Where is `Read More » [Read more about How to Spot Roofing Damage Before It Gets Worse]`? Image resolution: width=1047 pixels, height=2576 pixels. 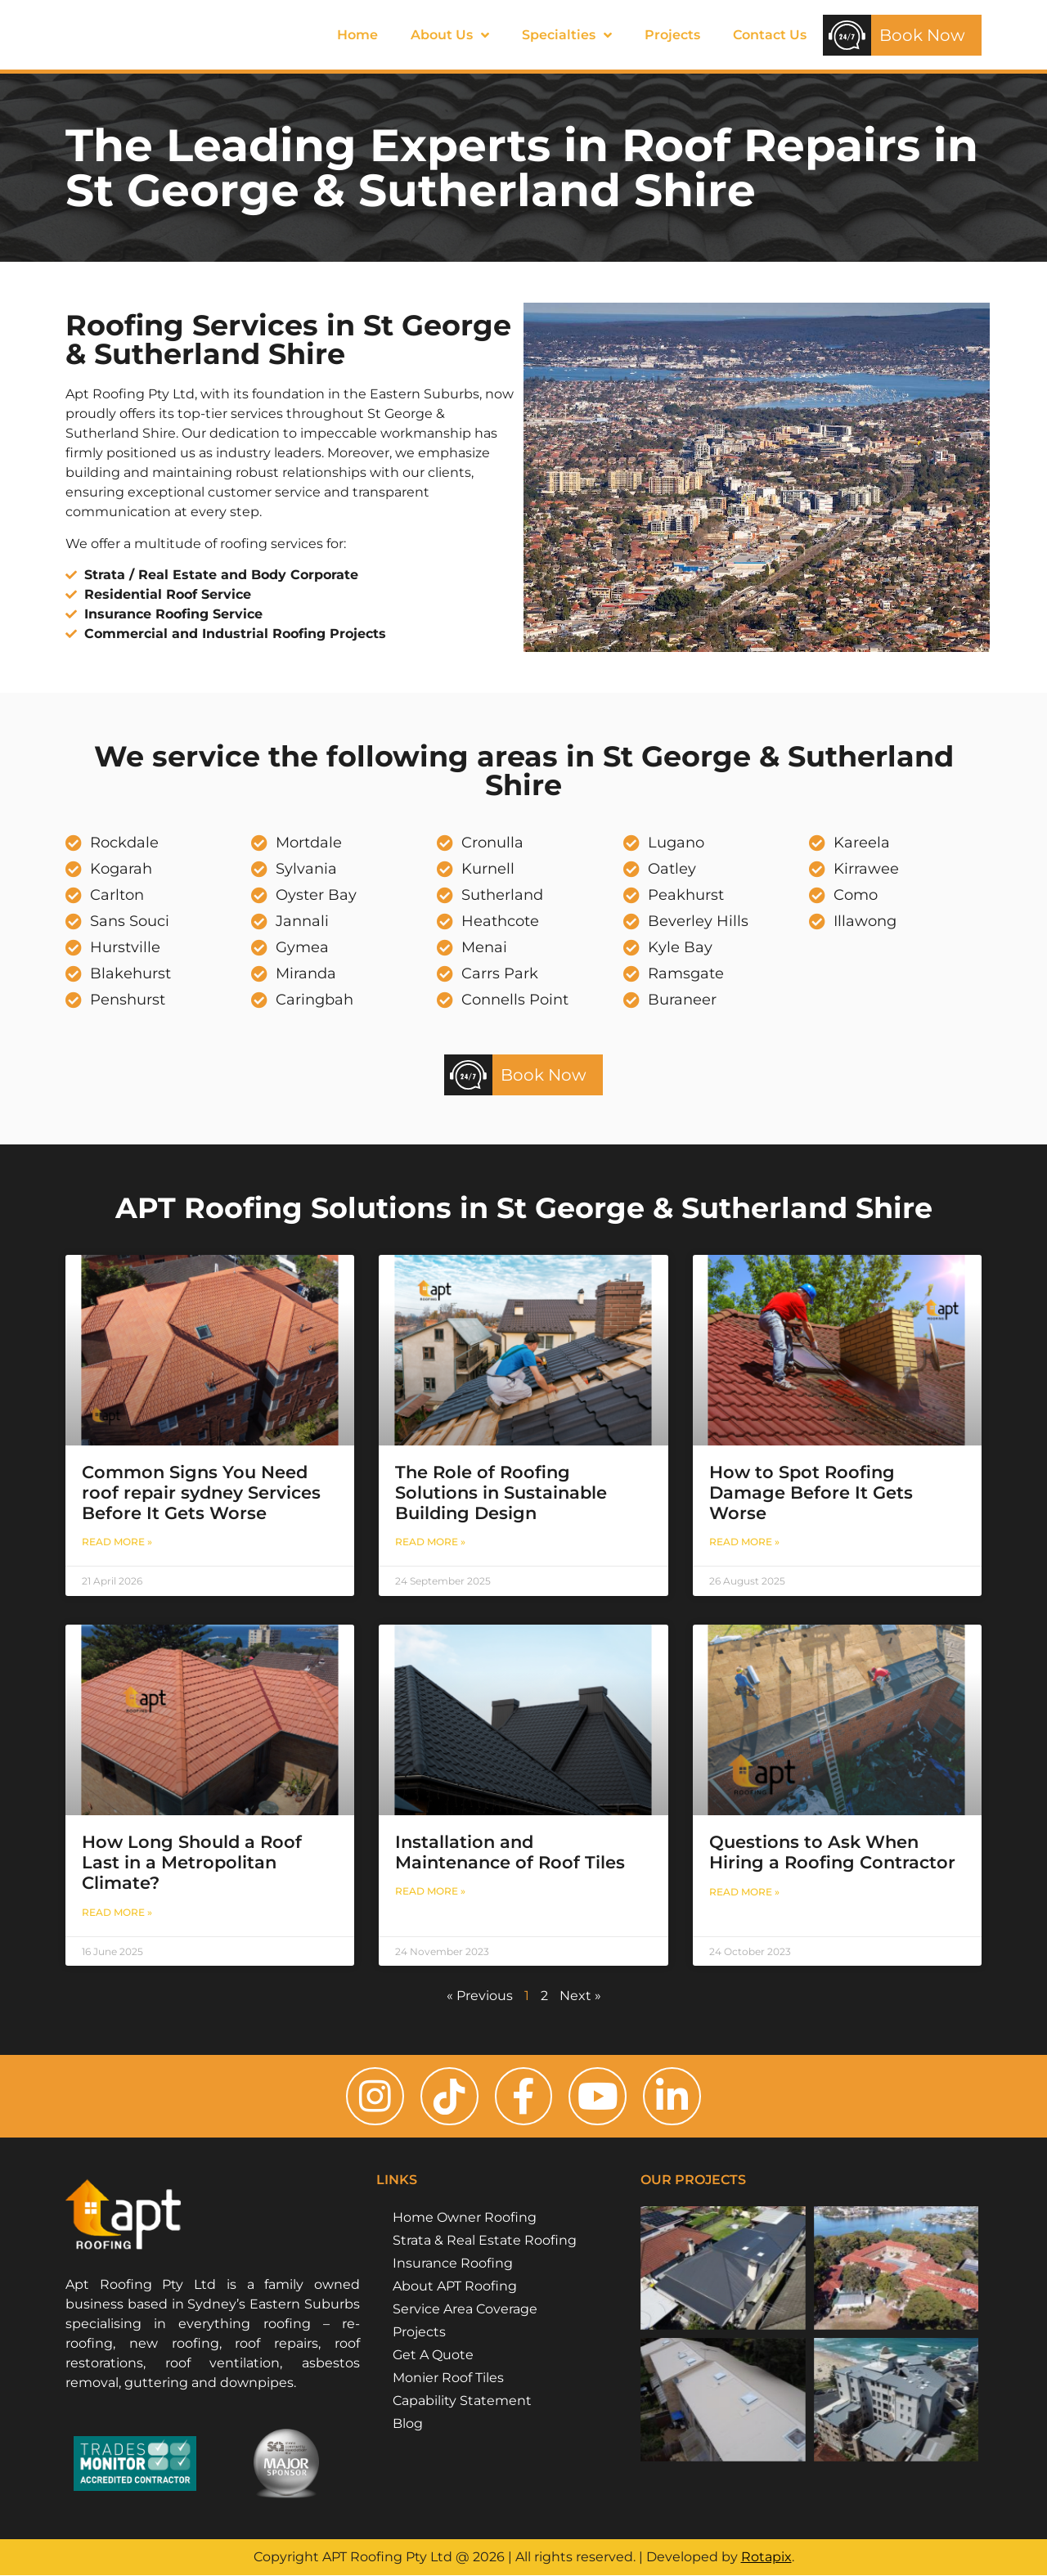 Read More » [Read more about How to Spot Roofing Damage Before It Gets Worse] is located at coordinates (744, 1541).